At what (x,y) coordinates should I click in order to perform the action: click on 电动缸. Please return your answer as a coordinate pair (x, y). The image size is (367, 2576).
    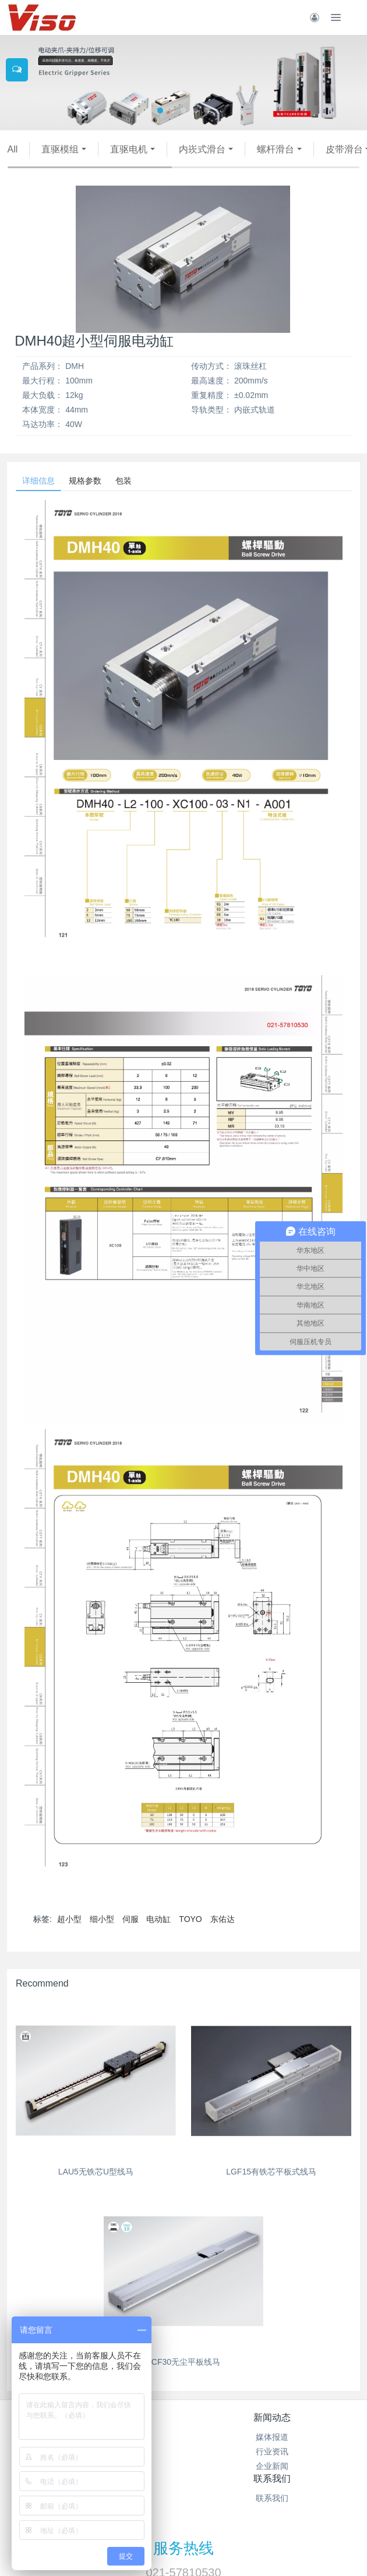
    Looking at the image, I should click on (158, 1919).